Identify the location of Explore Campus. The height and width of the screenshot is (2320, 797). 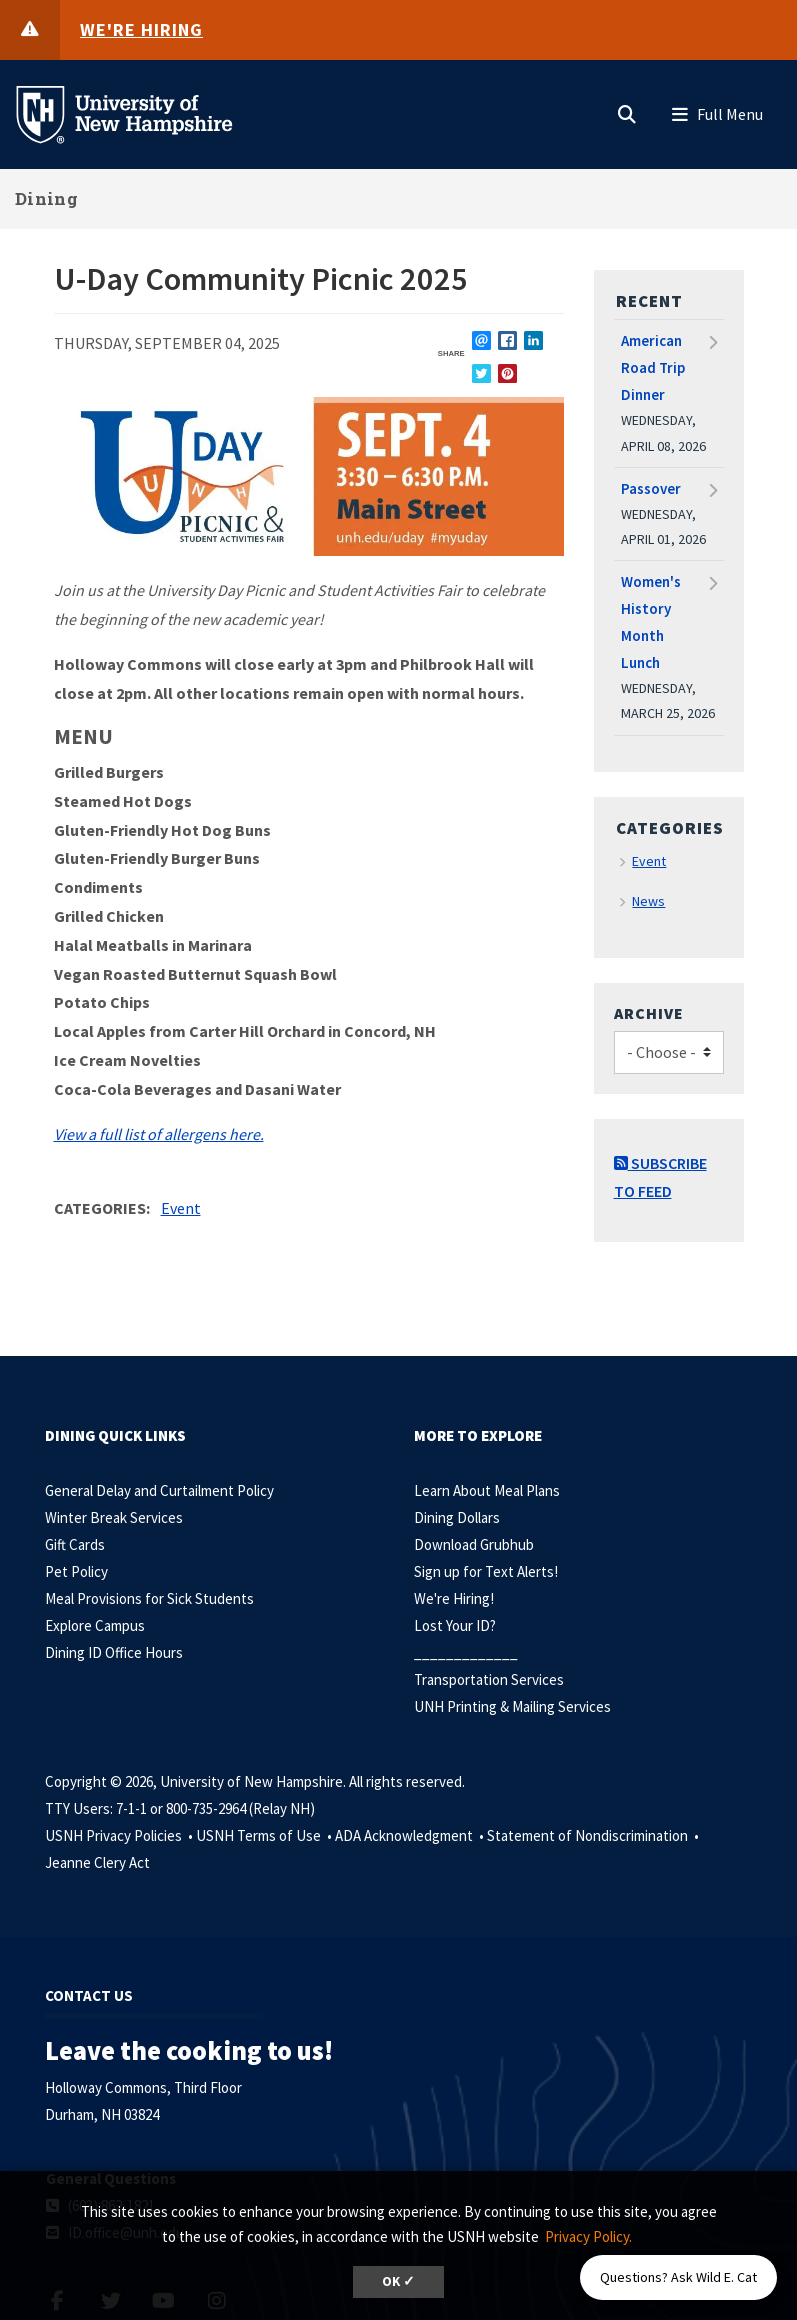
(95, 1625).